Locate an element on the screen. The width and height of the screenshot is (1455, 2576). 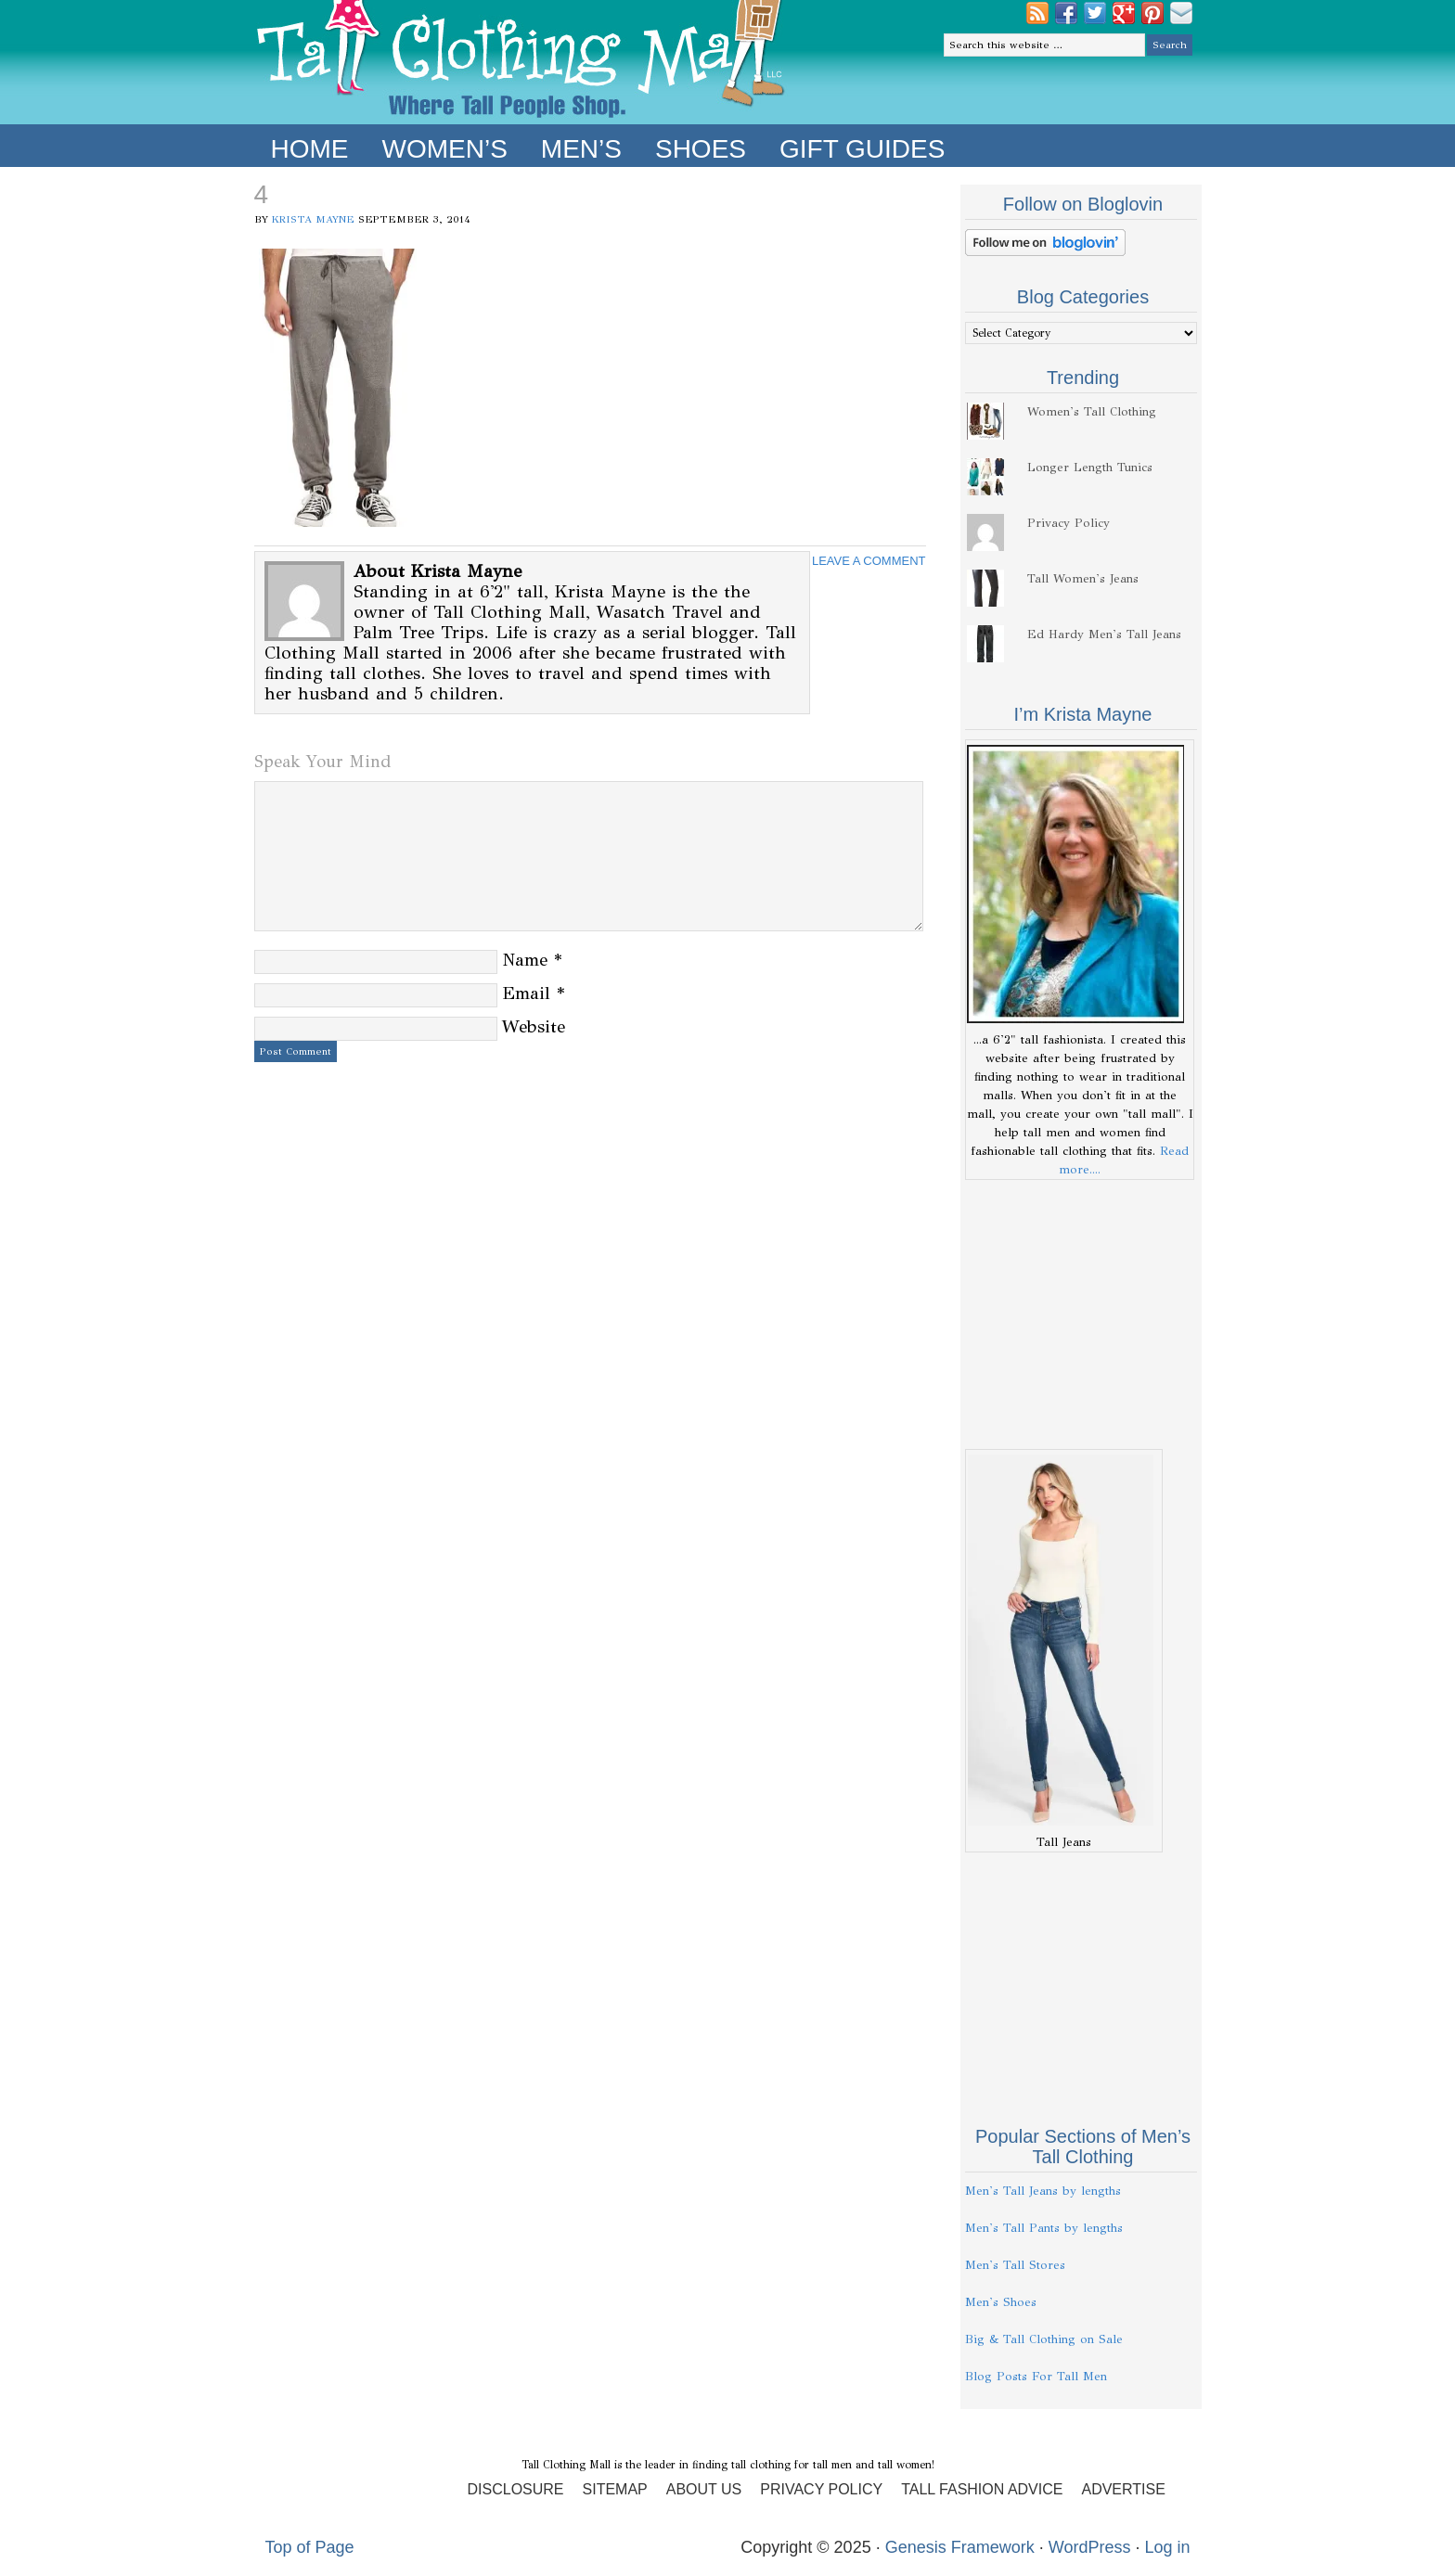
Tall Clothing Mall is located at coordinates (521, 62).